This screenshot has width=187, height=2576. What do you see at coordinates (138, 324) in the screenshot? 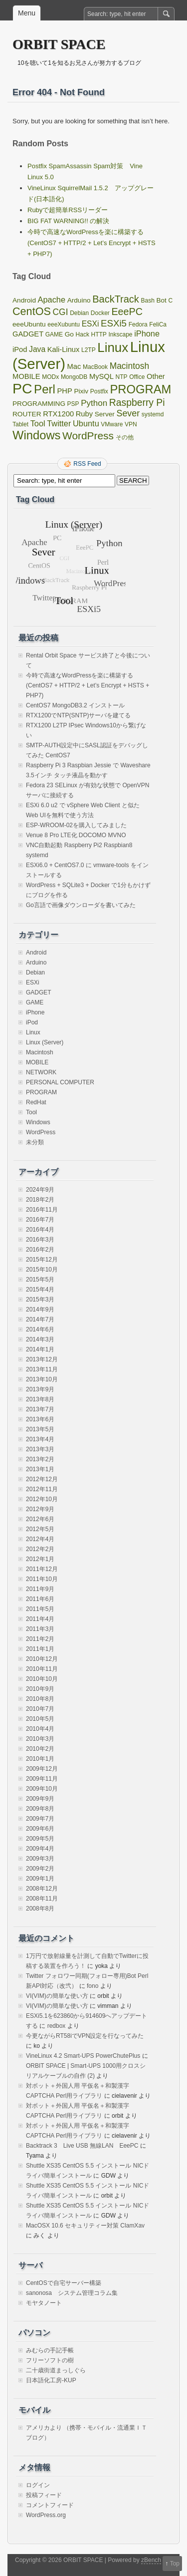
I see `Fedora [Fedora (1個の項目)]` at bounding box center [138, 324].